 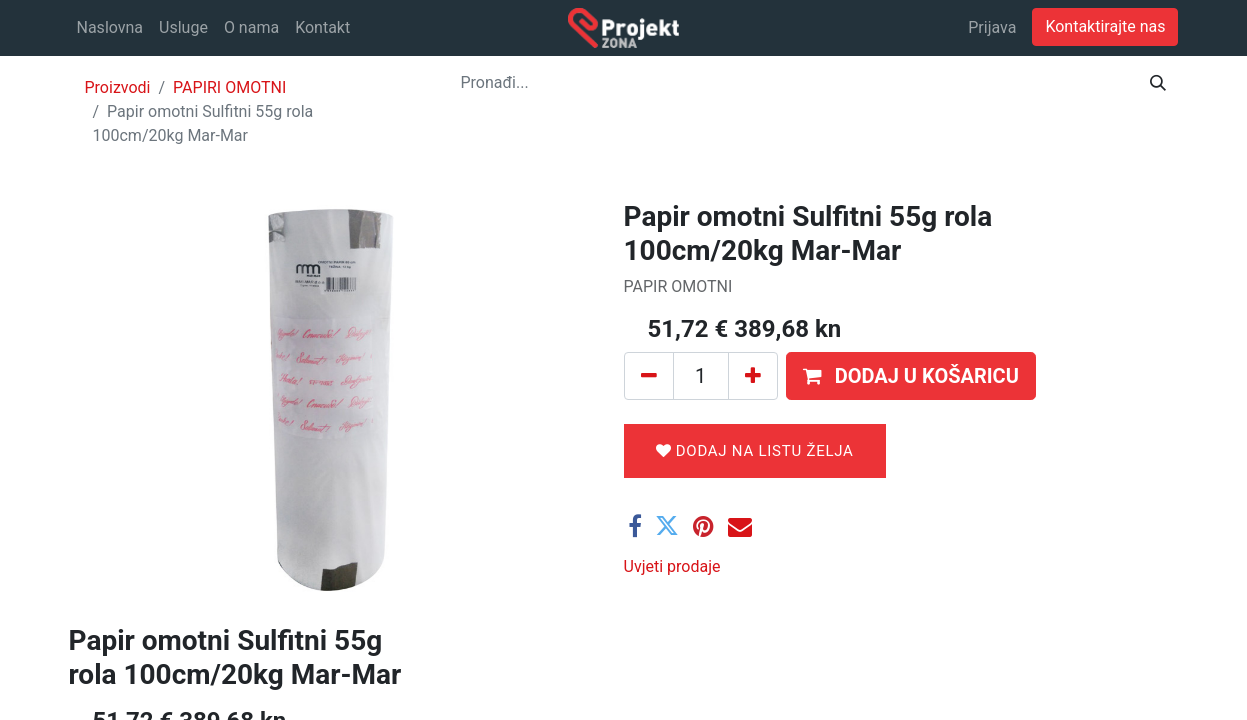 I want to click on [button], so click(x=911, y=376).